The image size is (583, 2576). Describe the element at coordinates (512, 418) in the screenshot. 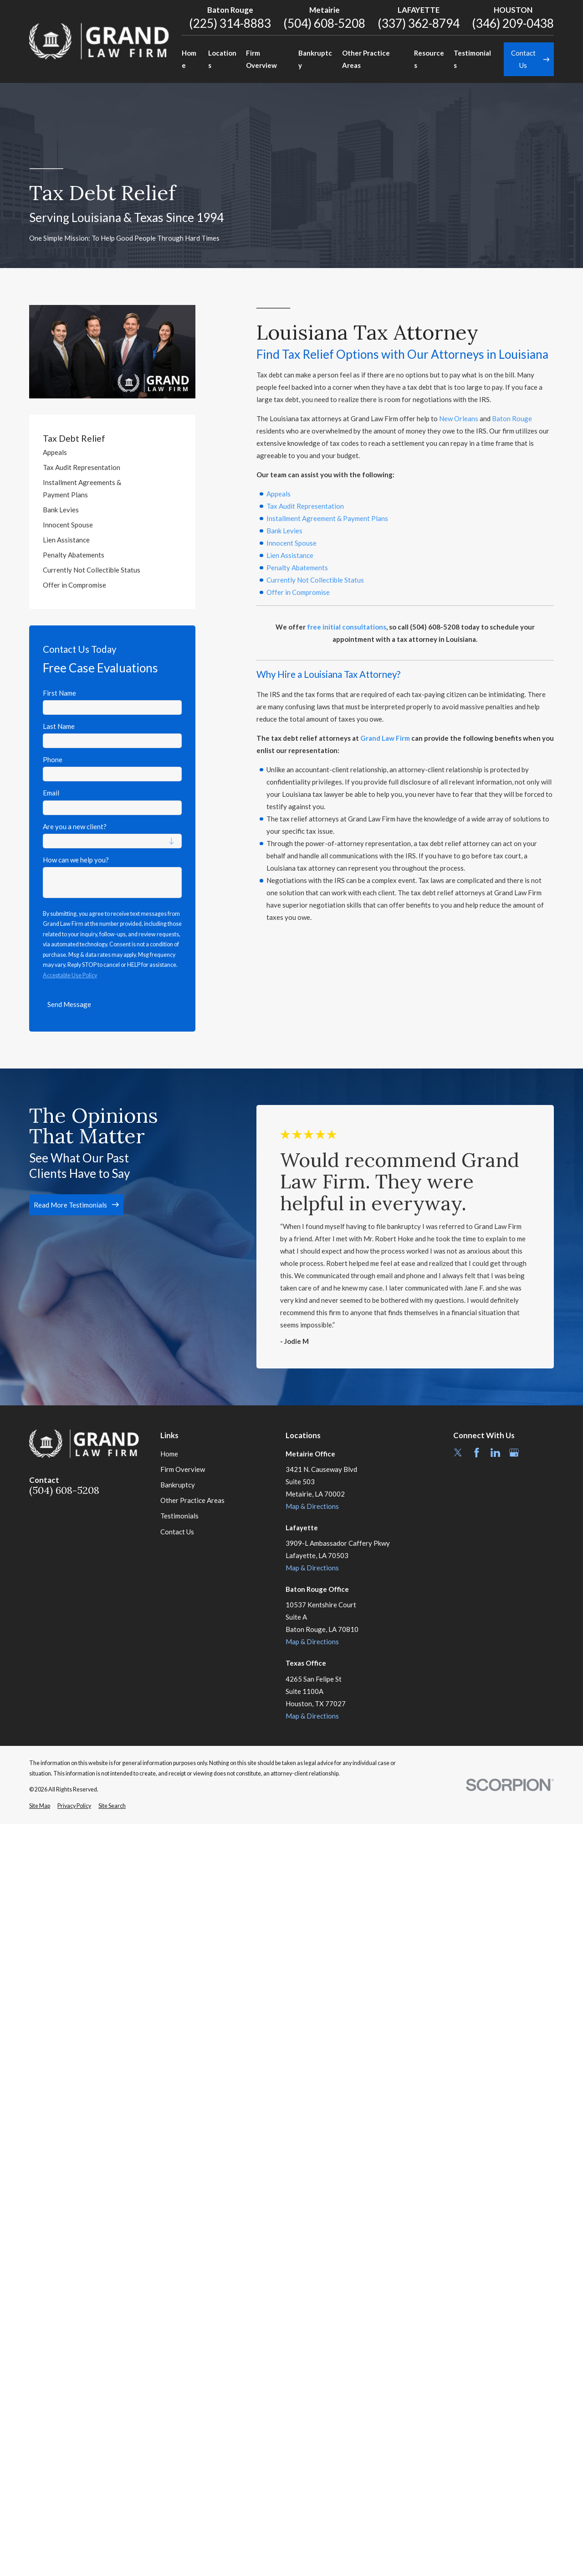

I see `Baton Rouge` at that location.